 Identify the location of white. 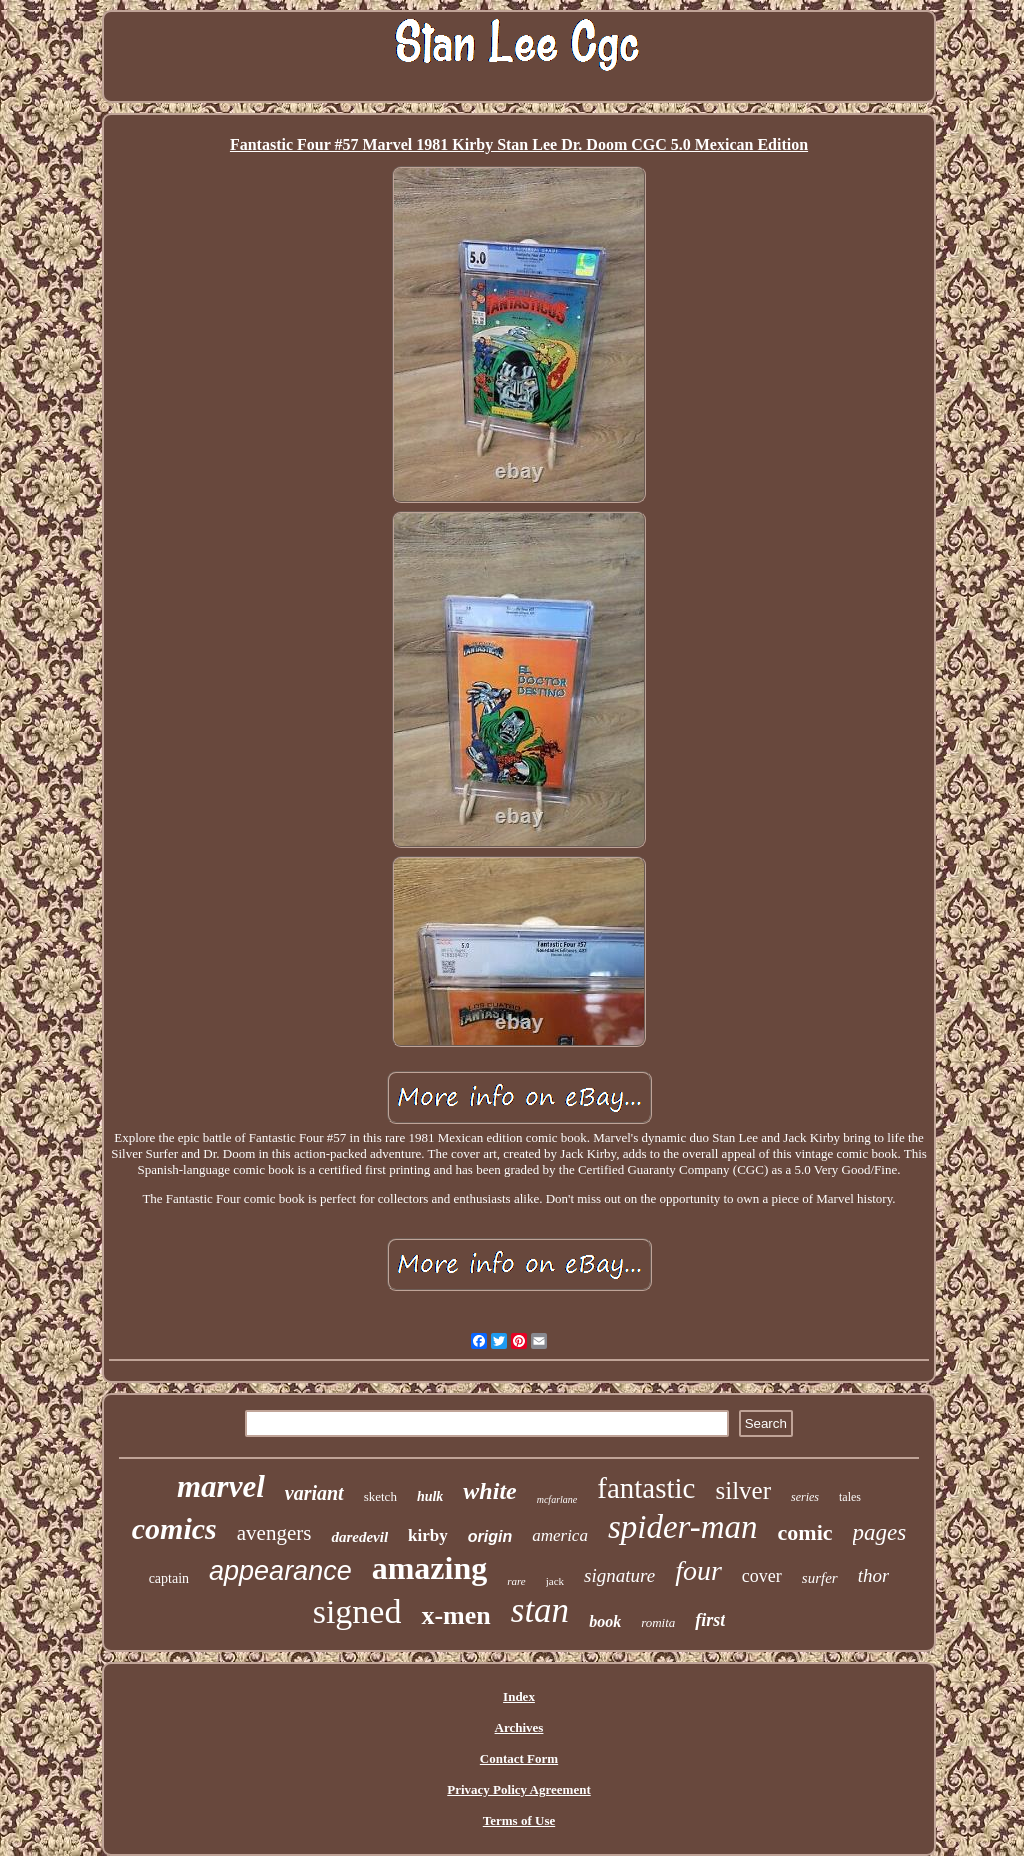
(489, 1491).